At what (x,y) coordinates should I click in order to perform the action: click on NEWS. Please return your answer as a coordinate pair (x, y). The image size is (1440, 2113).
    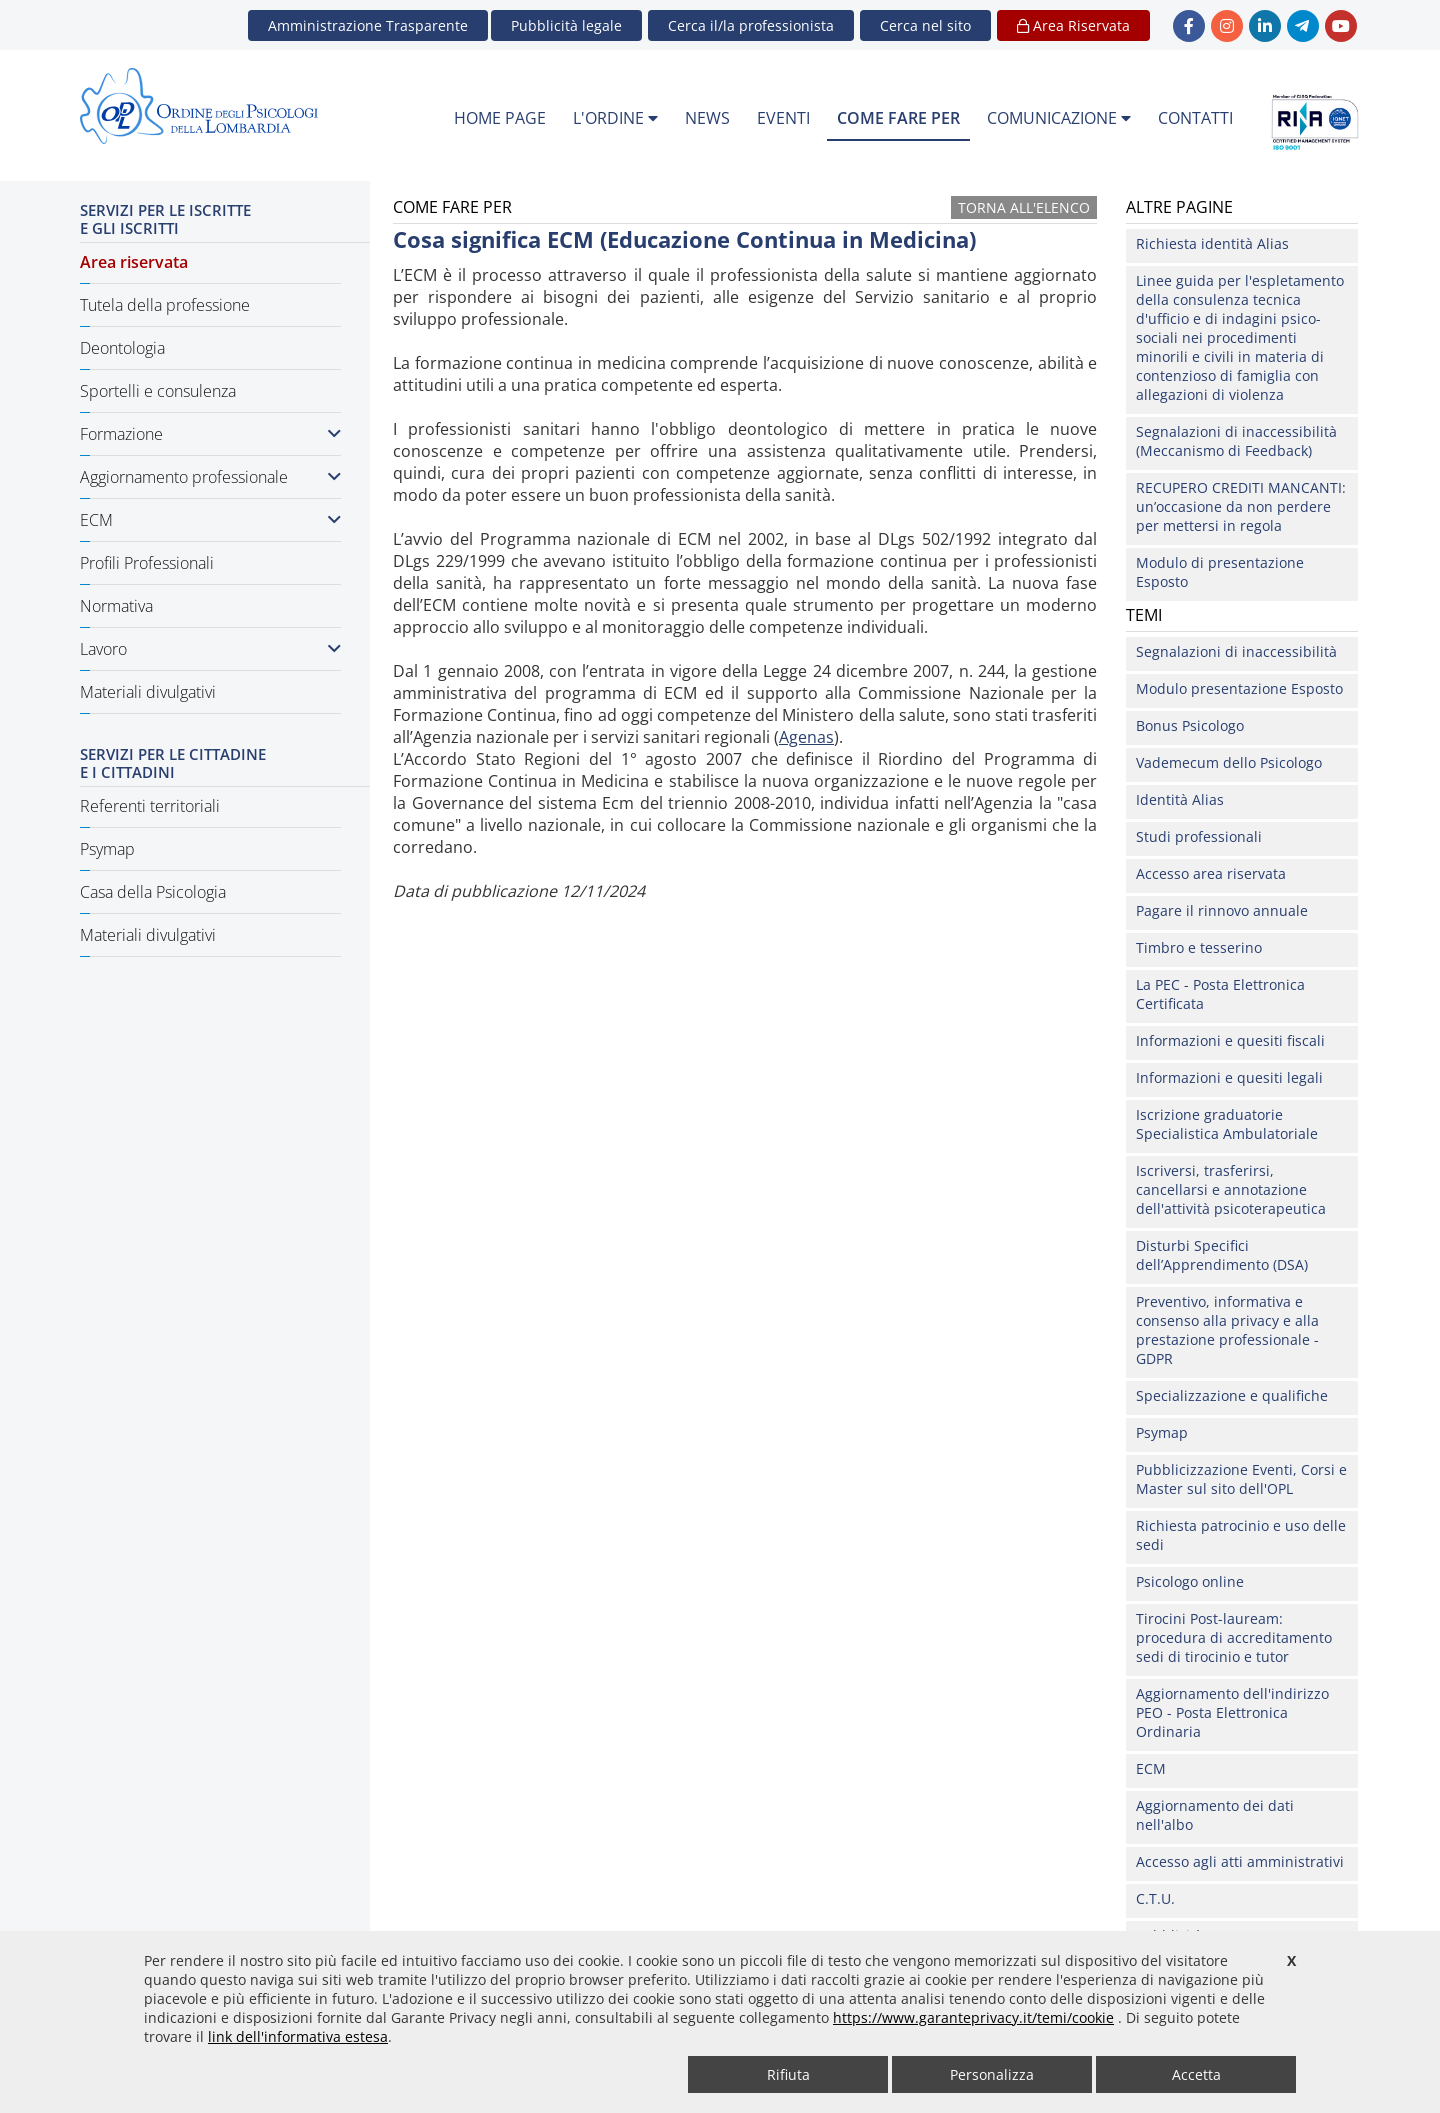
    Looking at the image, I should click on (707, 118).